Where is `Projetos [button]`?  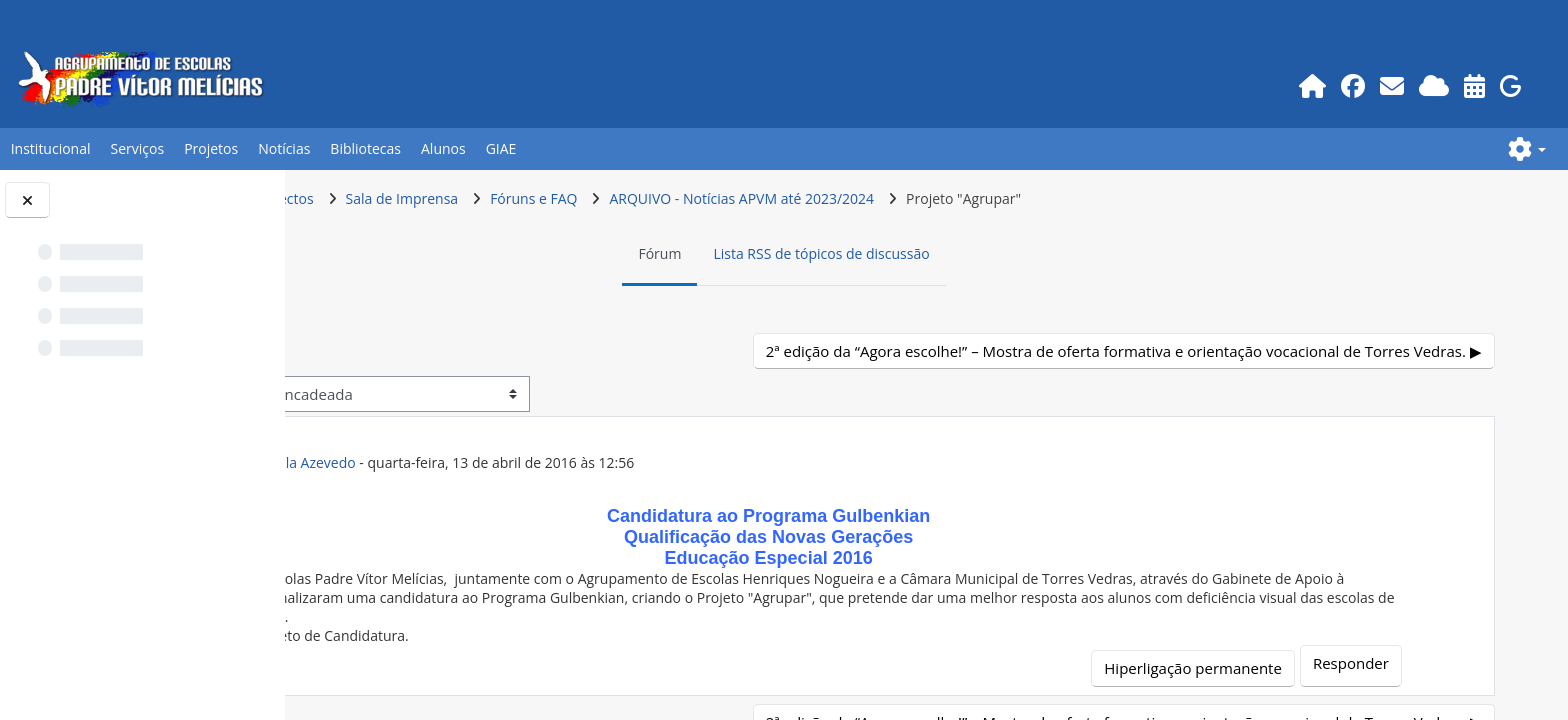 Projetos [button] is located at coordinates (211, 148).